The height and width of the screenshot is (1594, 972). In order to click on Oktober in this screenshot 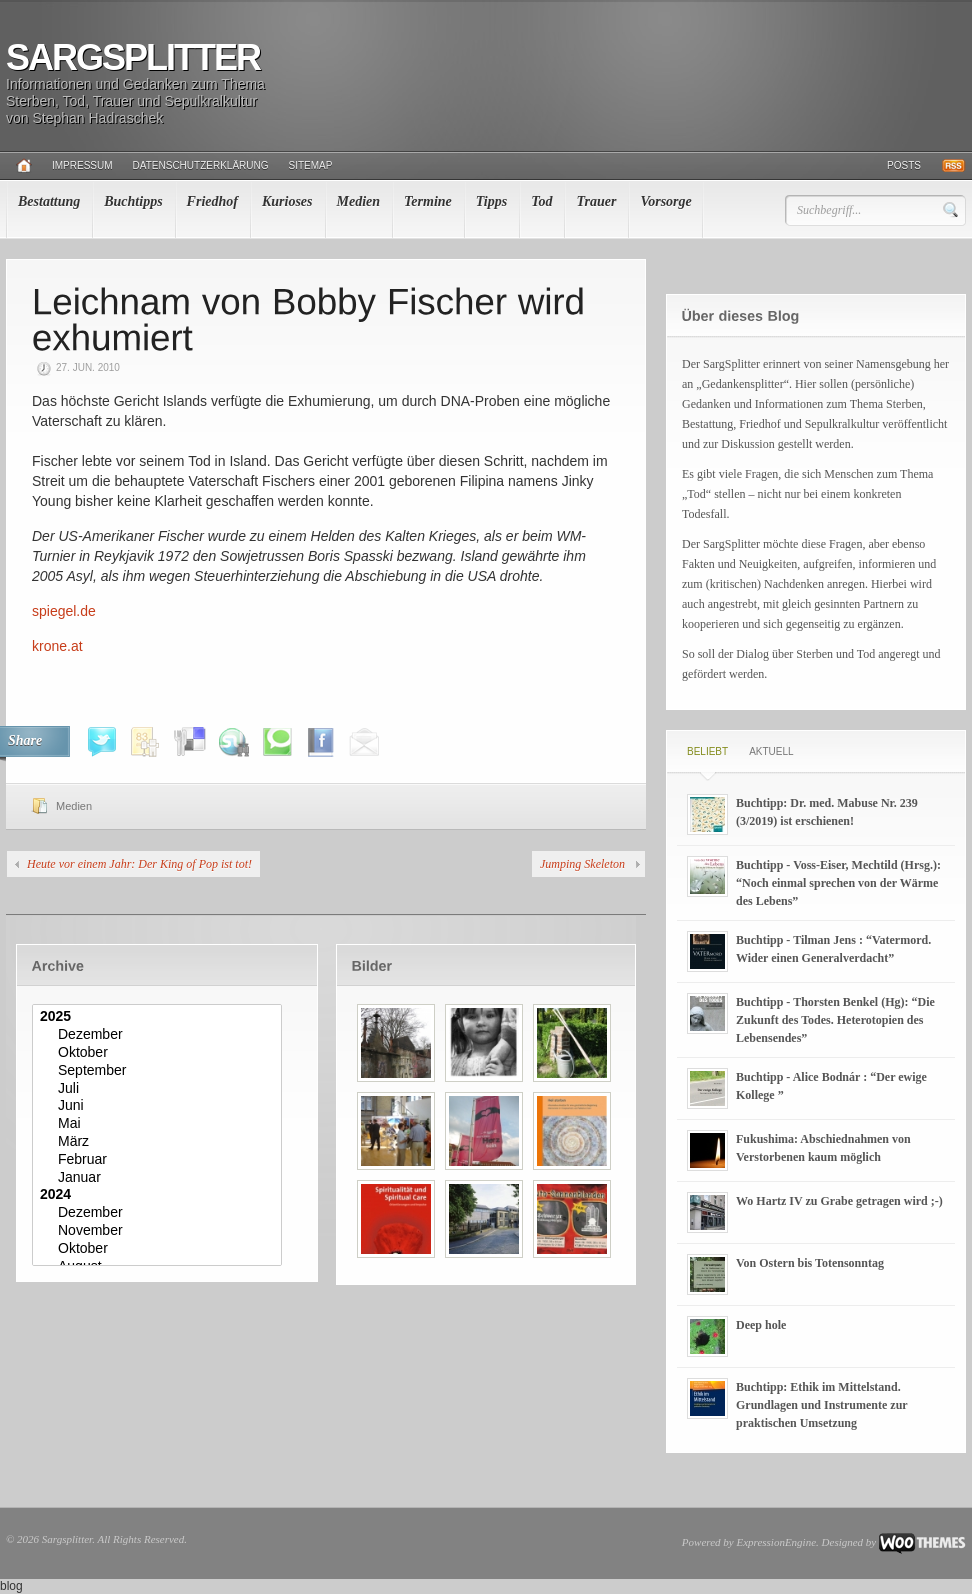, I will do `click(159, 1053)`.